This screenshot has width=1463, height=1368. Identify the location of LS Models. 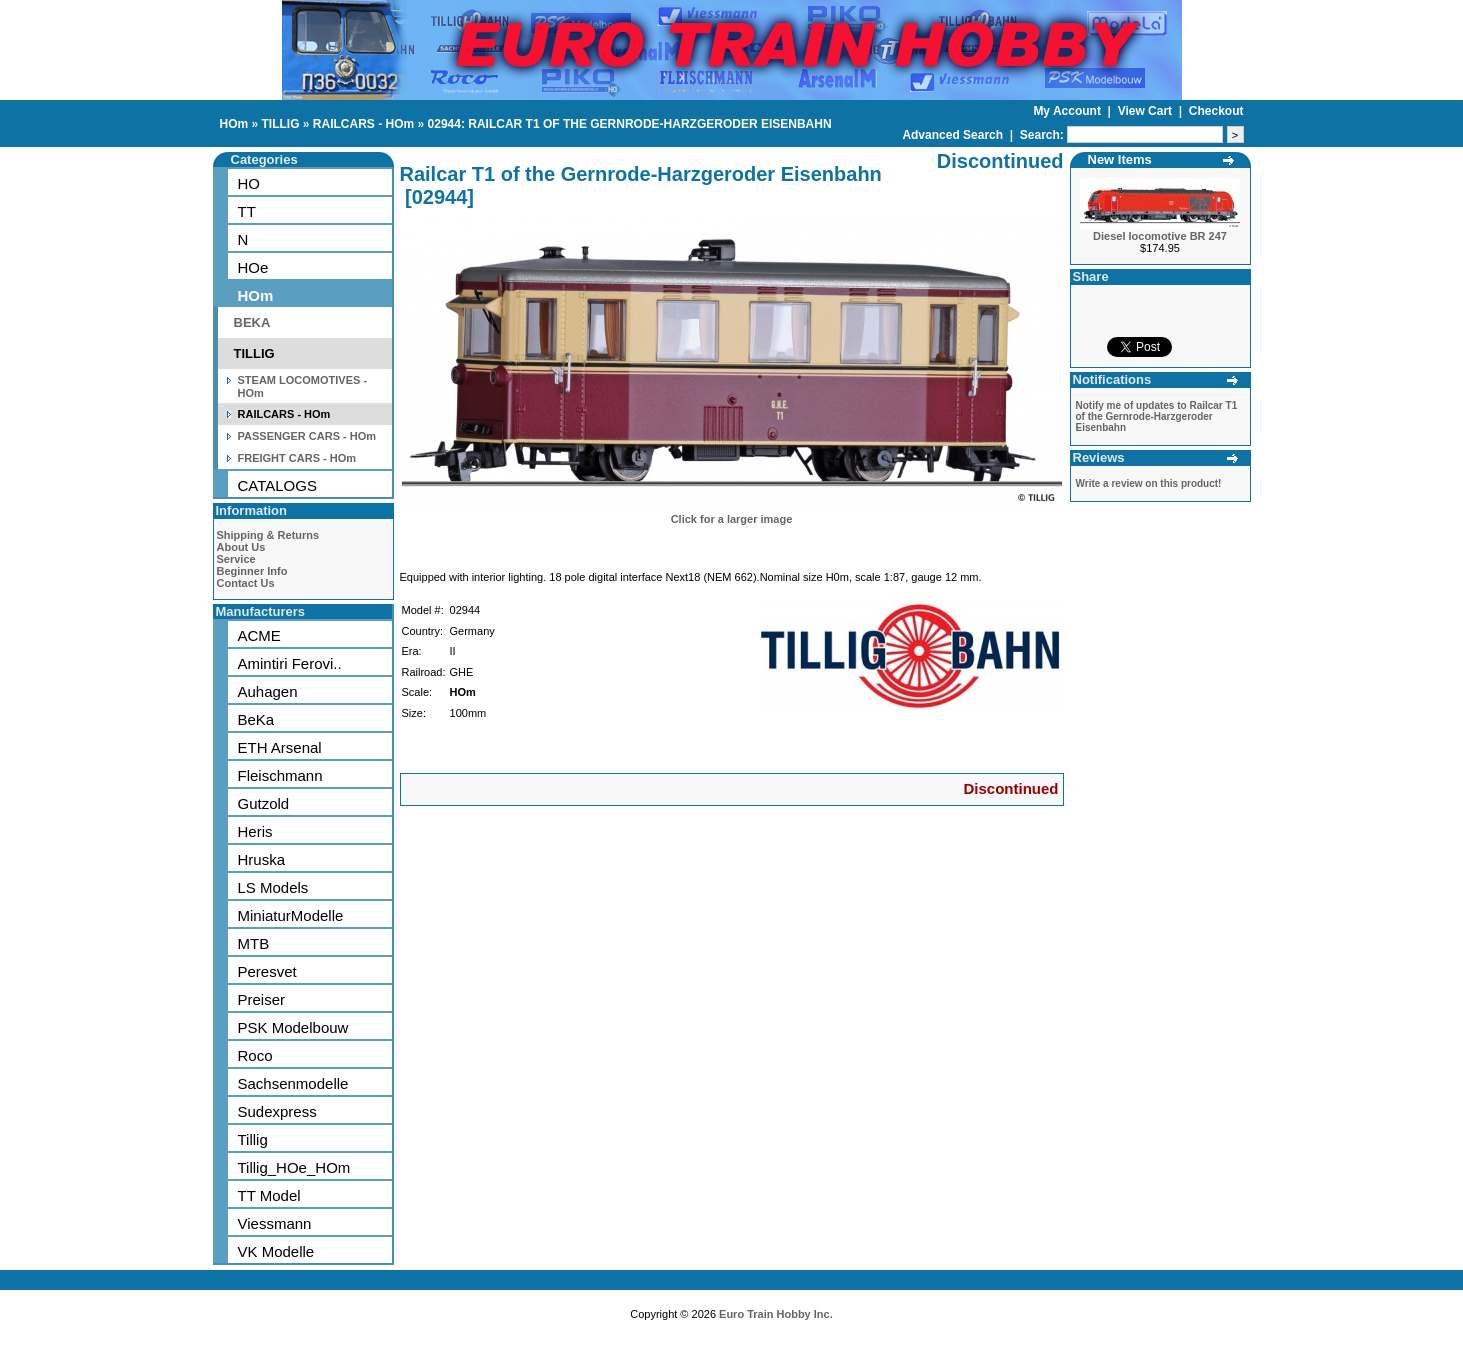
(273, 887).